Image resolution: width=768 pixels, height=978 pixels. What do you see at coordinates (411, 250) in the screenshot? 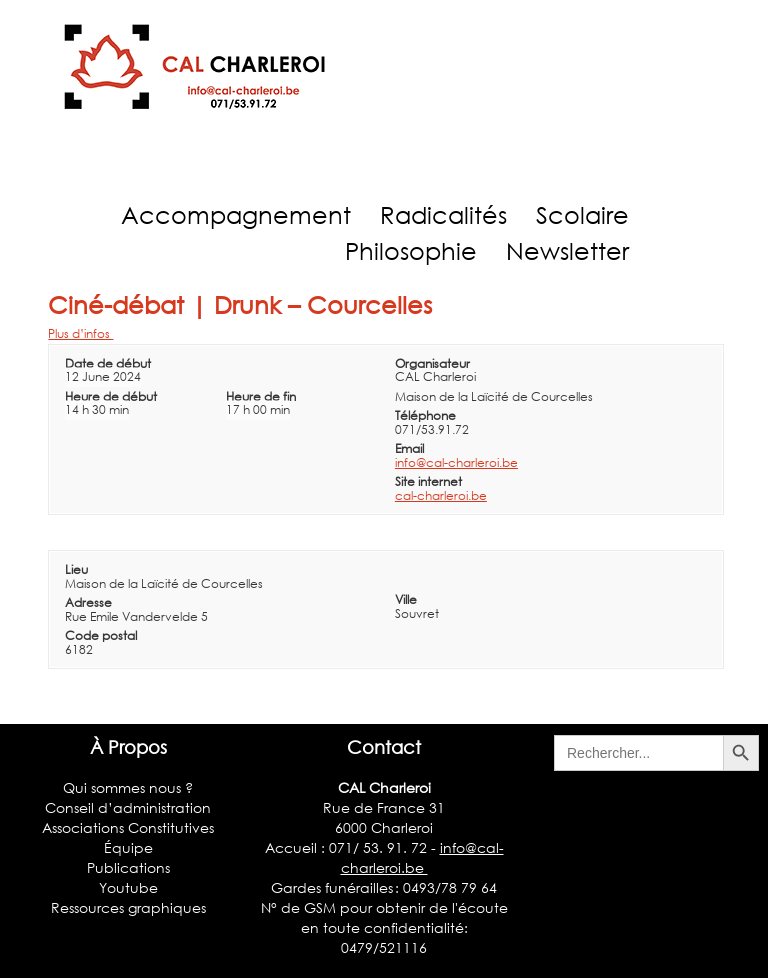
I see `Philosophie` at bounding box center [411, 250].